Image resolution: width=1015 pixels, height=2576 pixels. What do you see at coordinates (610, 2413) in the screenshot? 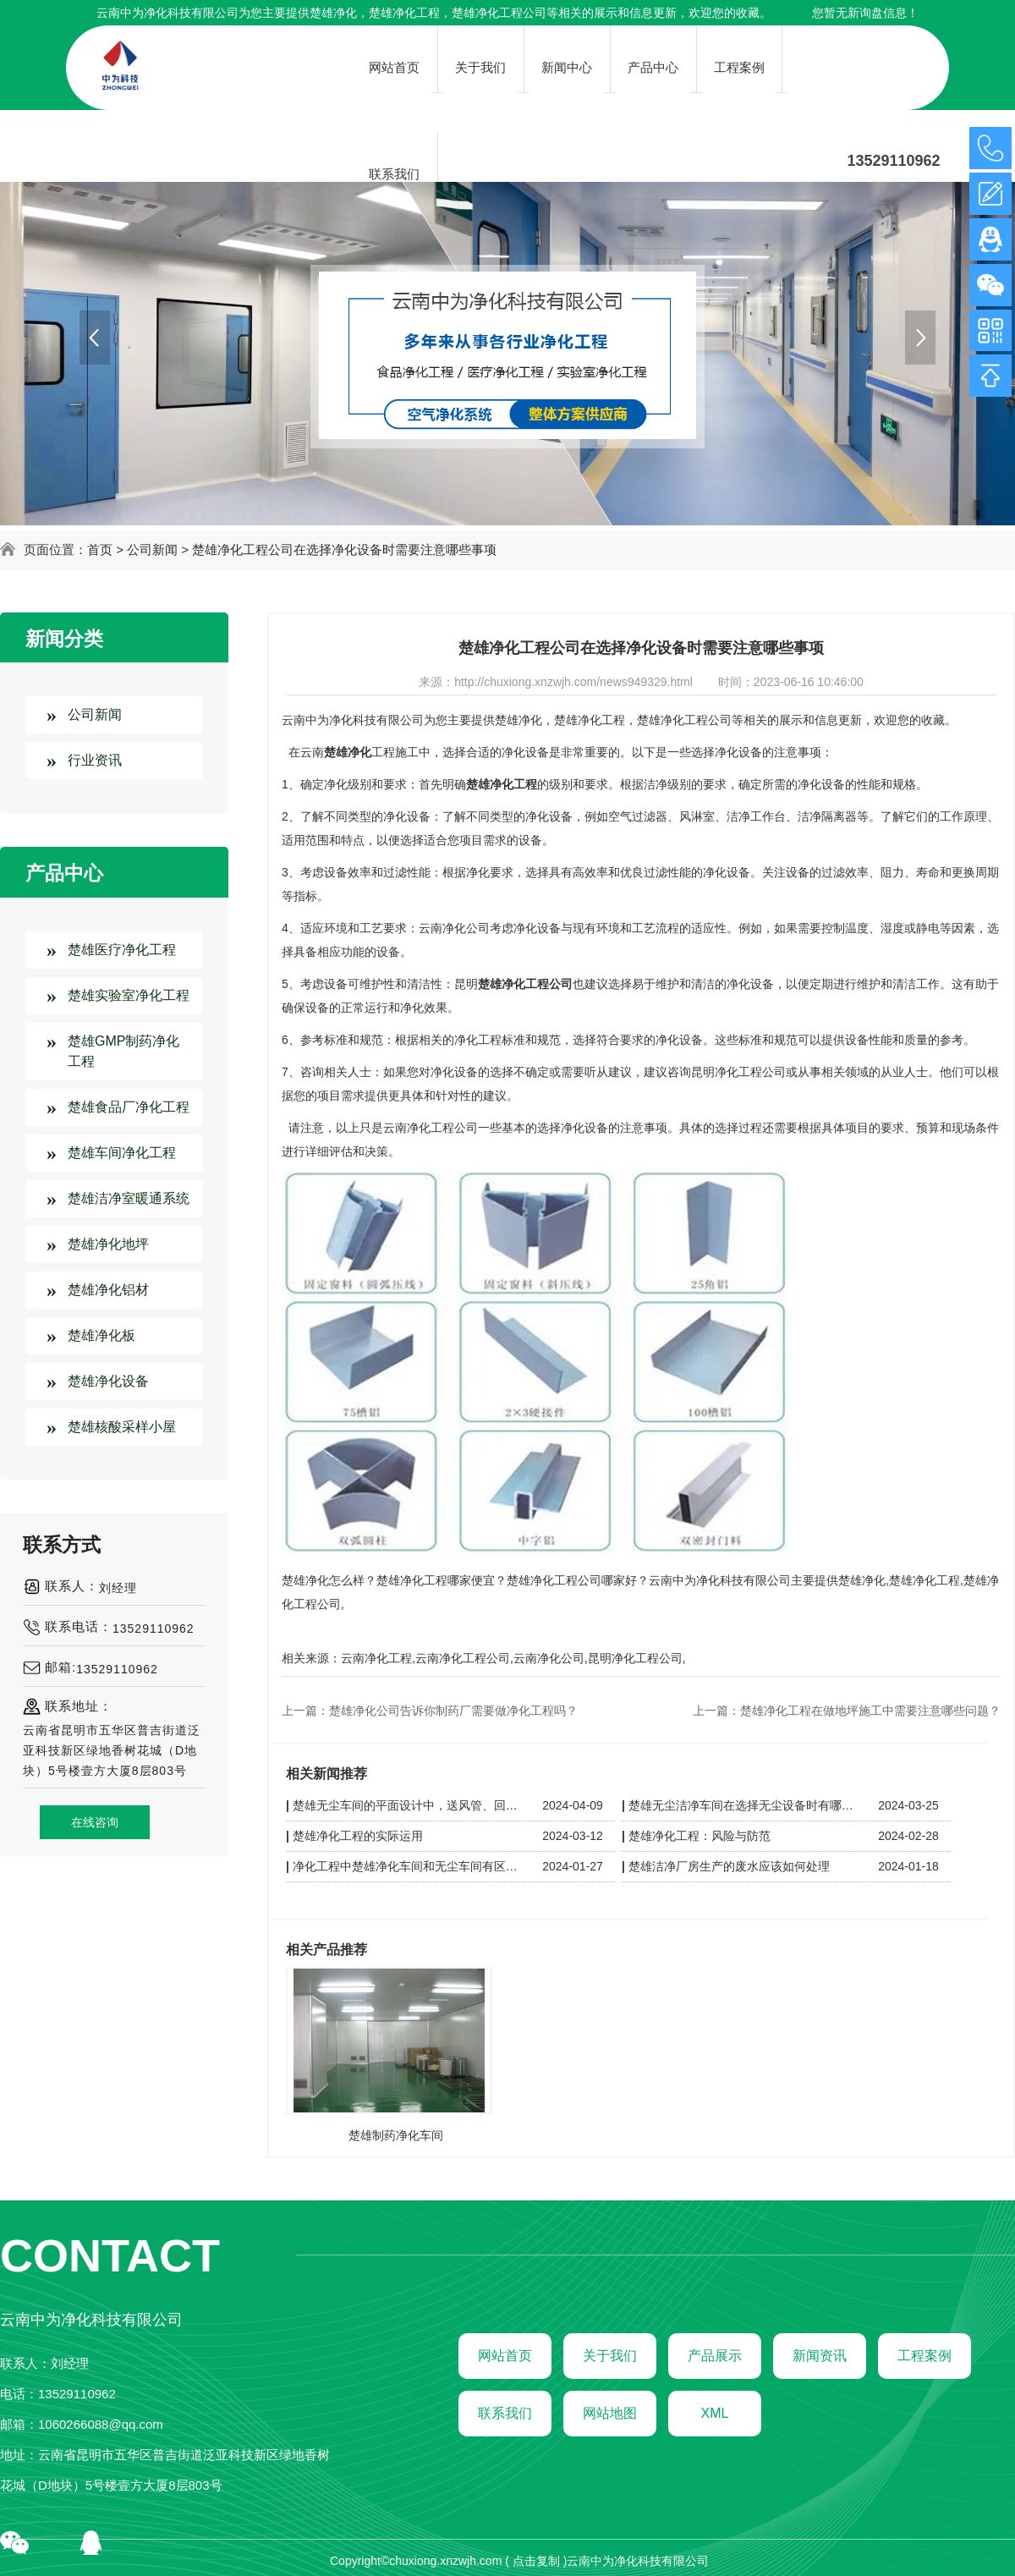
I see `网站地图` at bounding box center [610, 2413].